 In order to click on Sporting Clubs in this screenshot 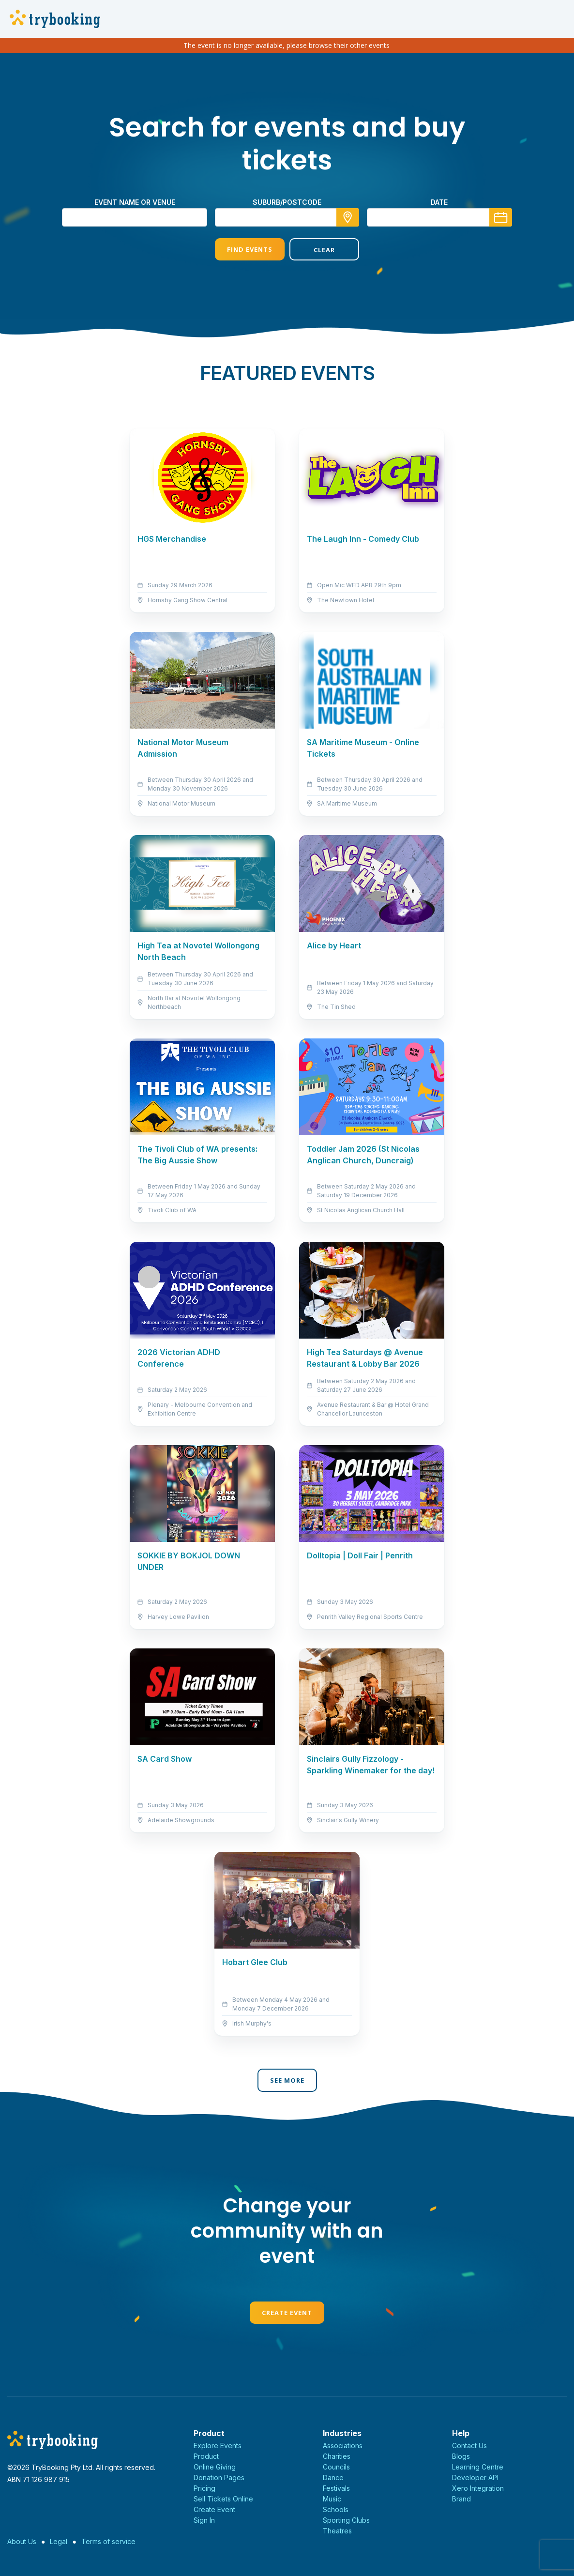, I will do `click(346, 2520)`.